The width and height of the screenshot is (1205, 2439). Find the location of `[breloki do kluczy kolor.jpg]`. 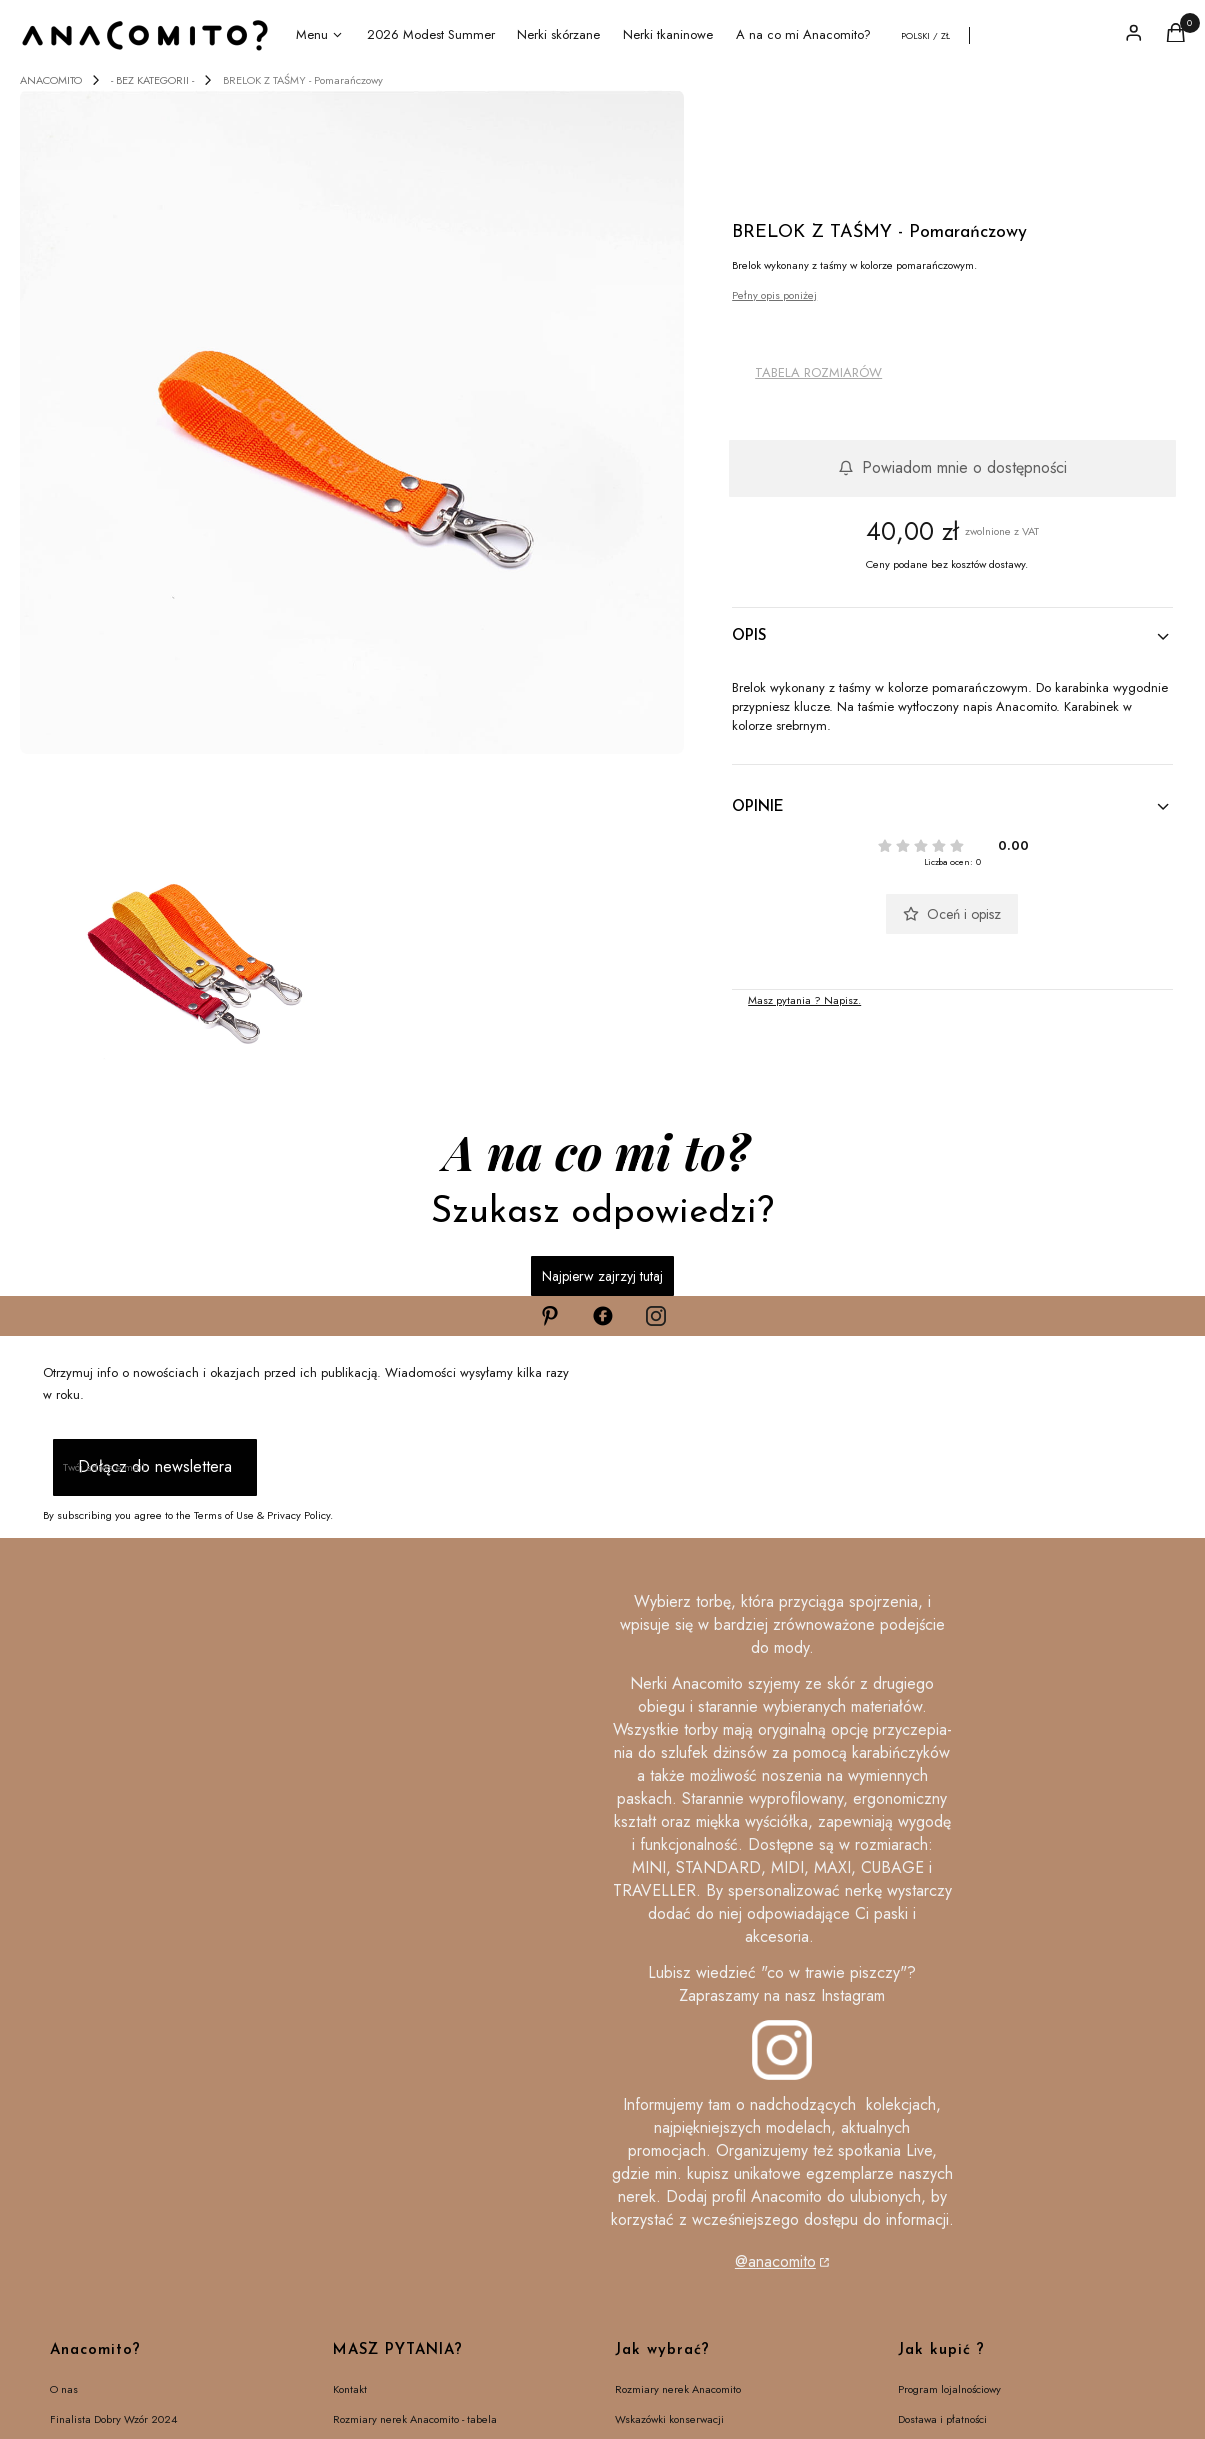

[breloki do kluczy kolor.jpg] is located at coordinates (184, 926).